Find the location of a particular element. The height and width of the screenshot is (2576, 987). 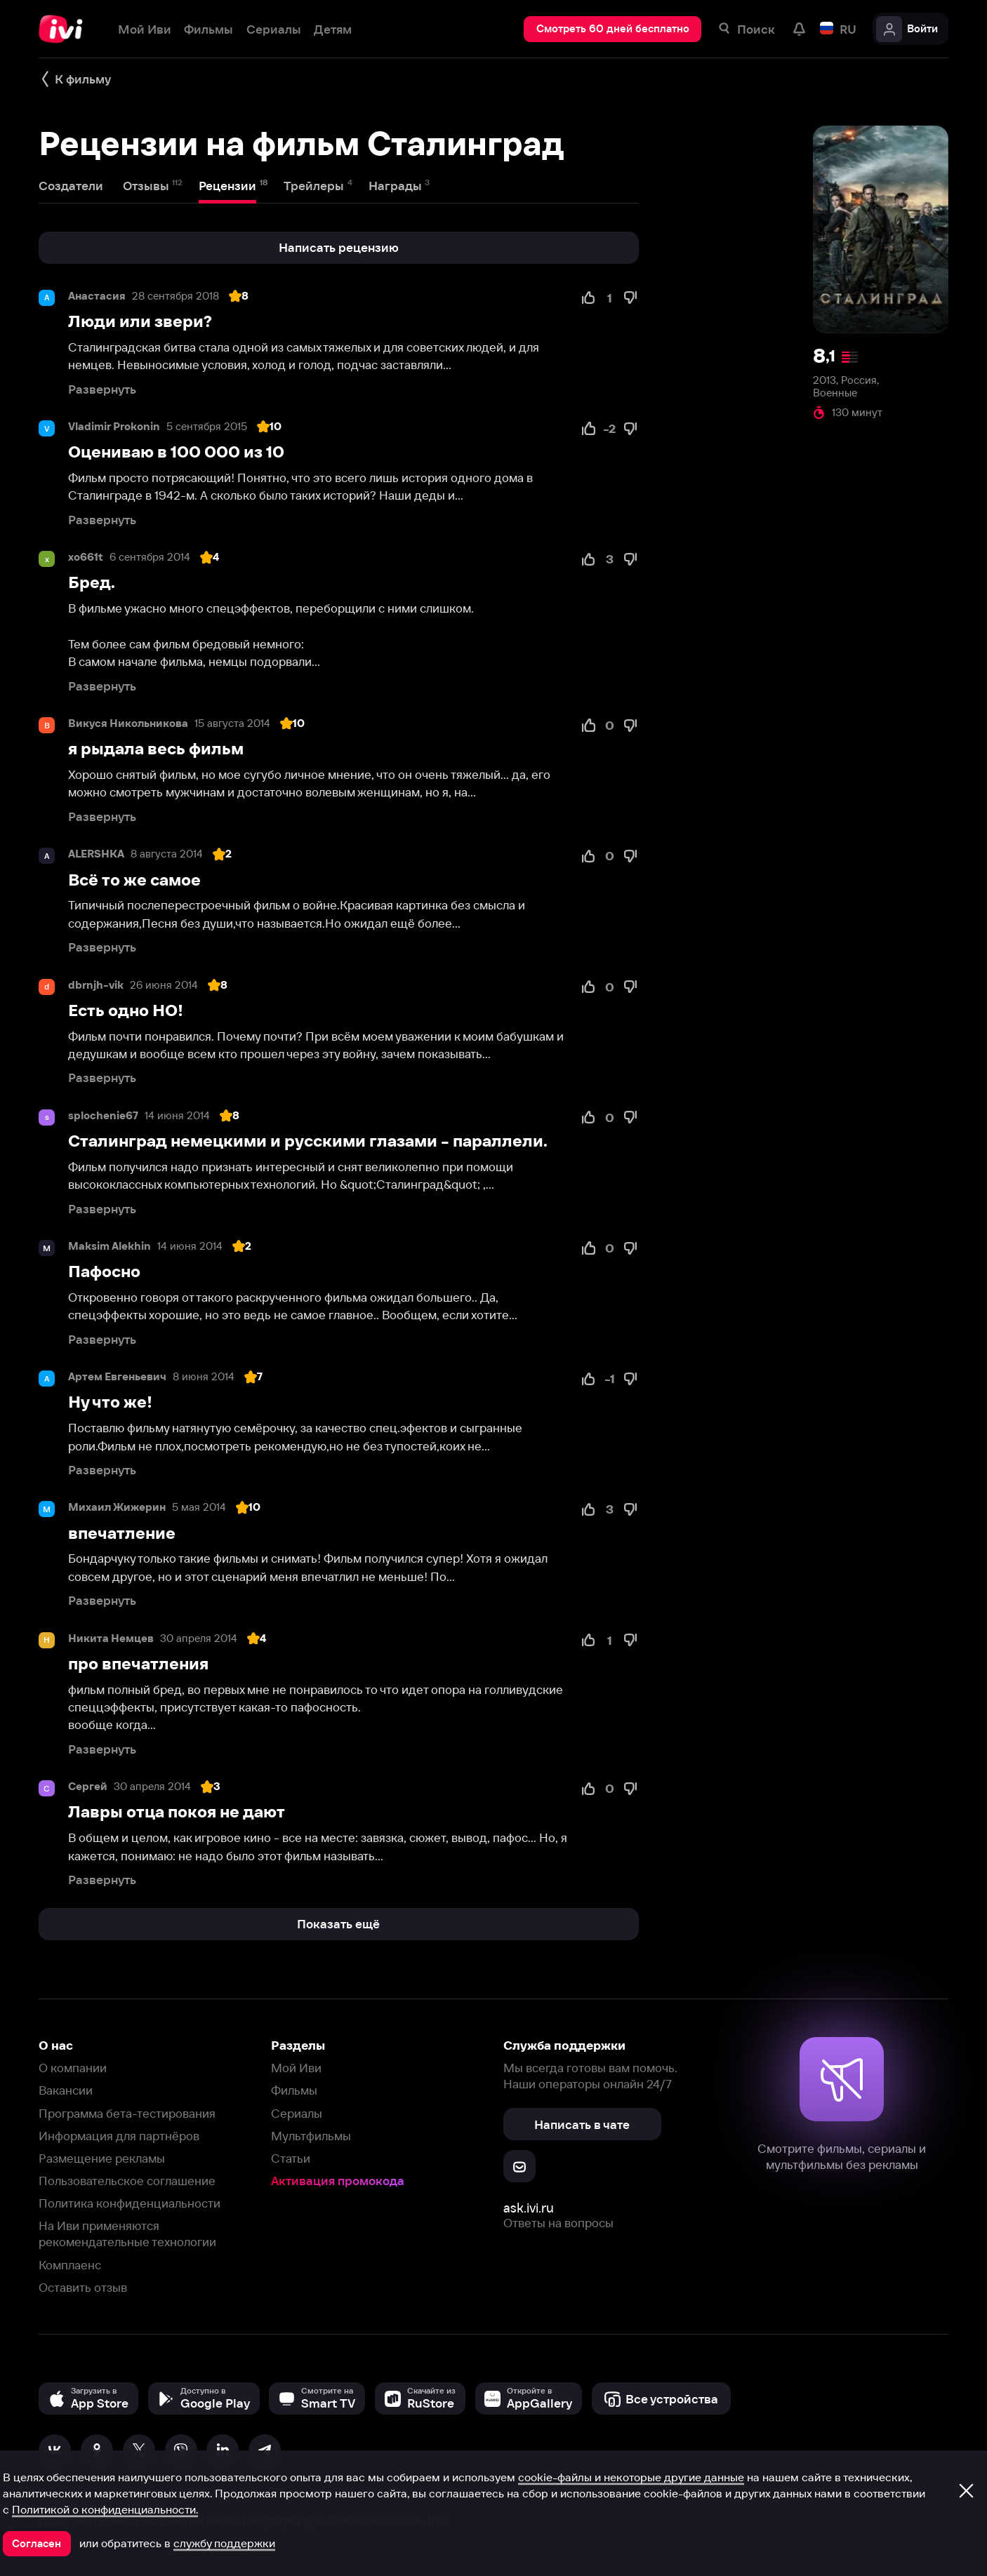

Всё то же самое is located at coordinates (134, 880).